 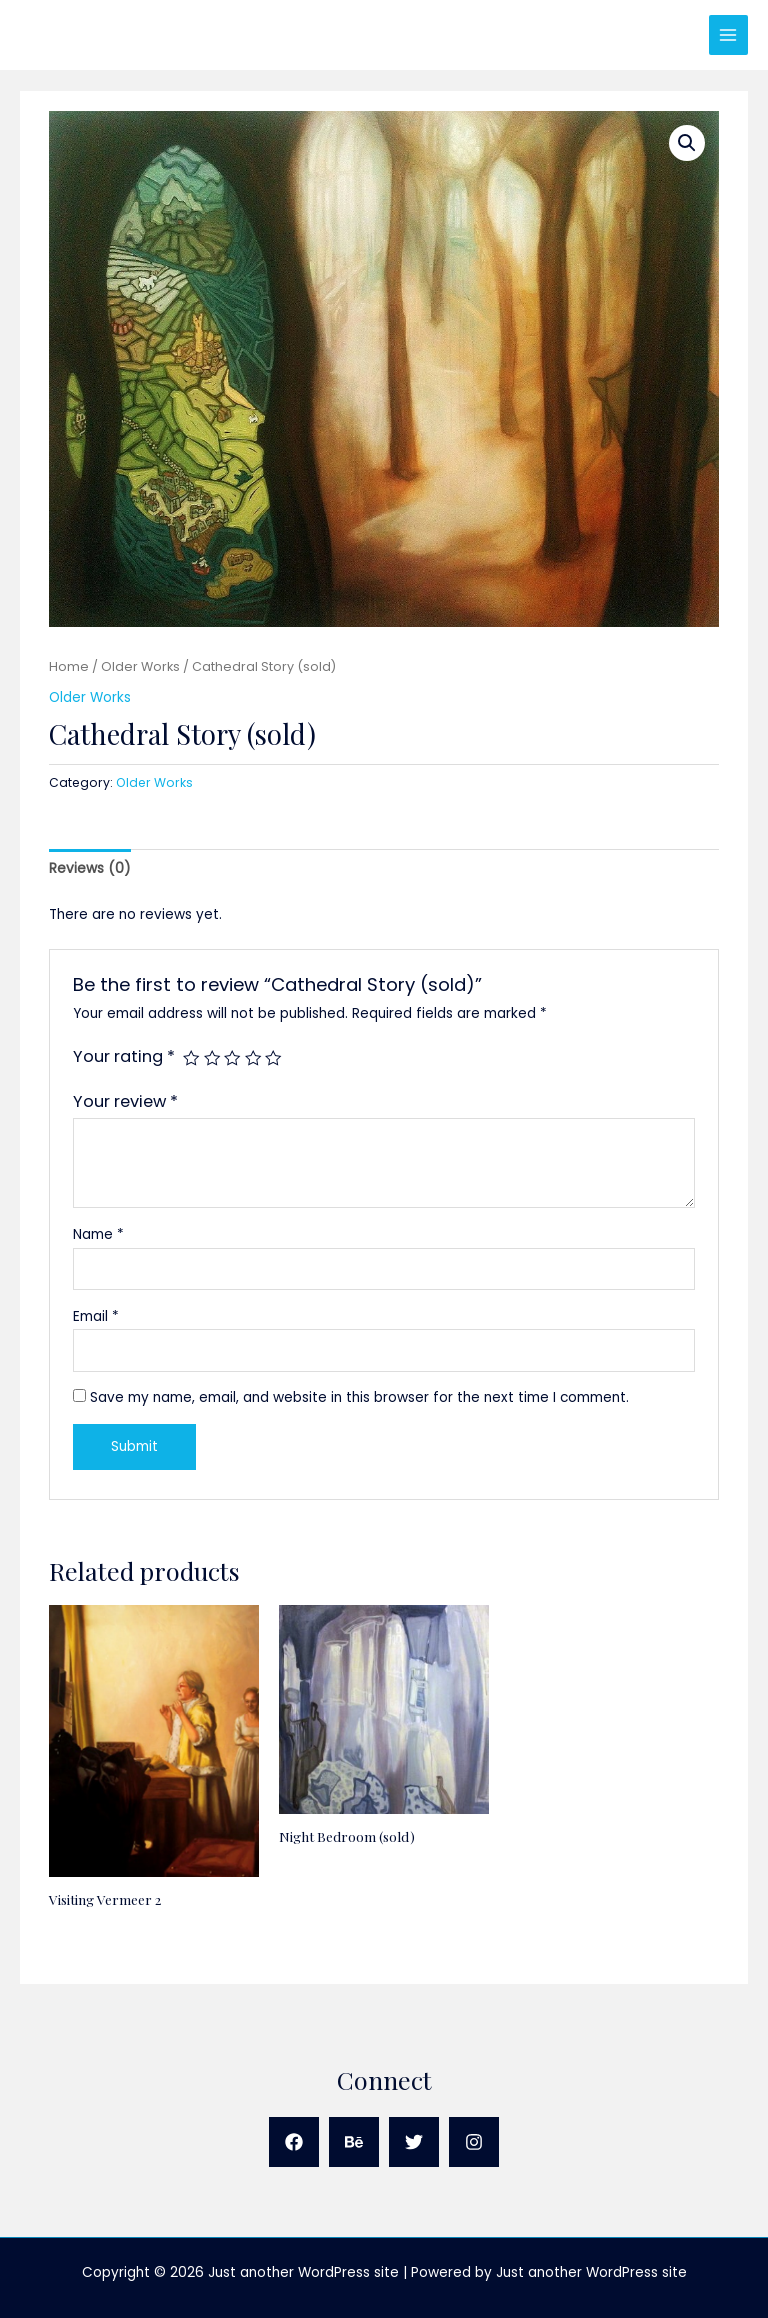 What do you see at coordinates (253, 1058) in the screenshot?
I see `4 of 5 stars [radio]` at bounding box center [253, 1058].